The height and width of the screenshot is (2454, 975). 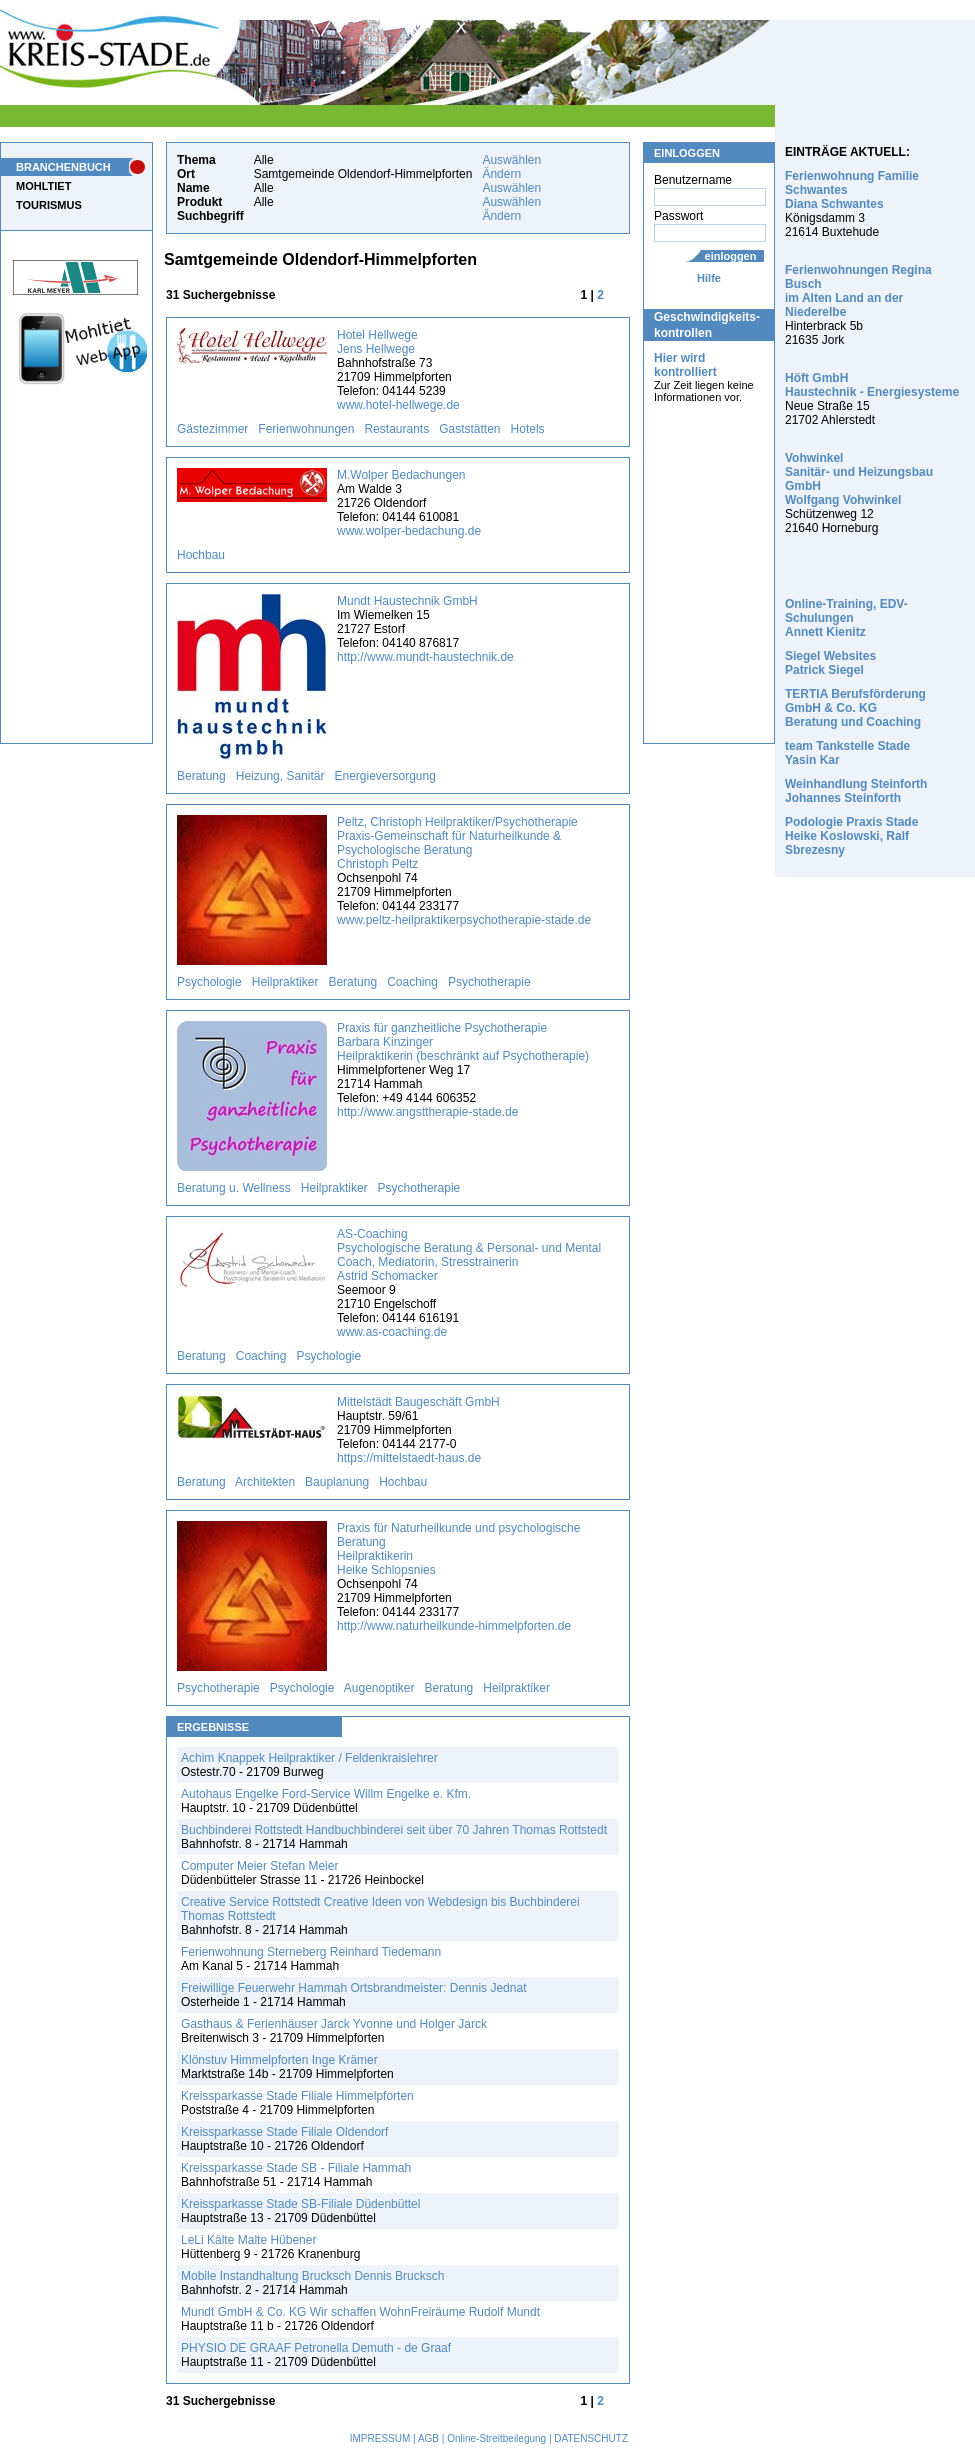 I want to click on Online-Streitbeilegung, so click(x=496, y=2438).